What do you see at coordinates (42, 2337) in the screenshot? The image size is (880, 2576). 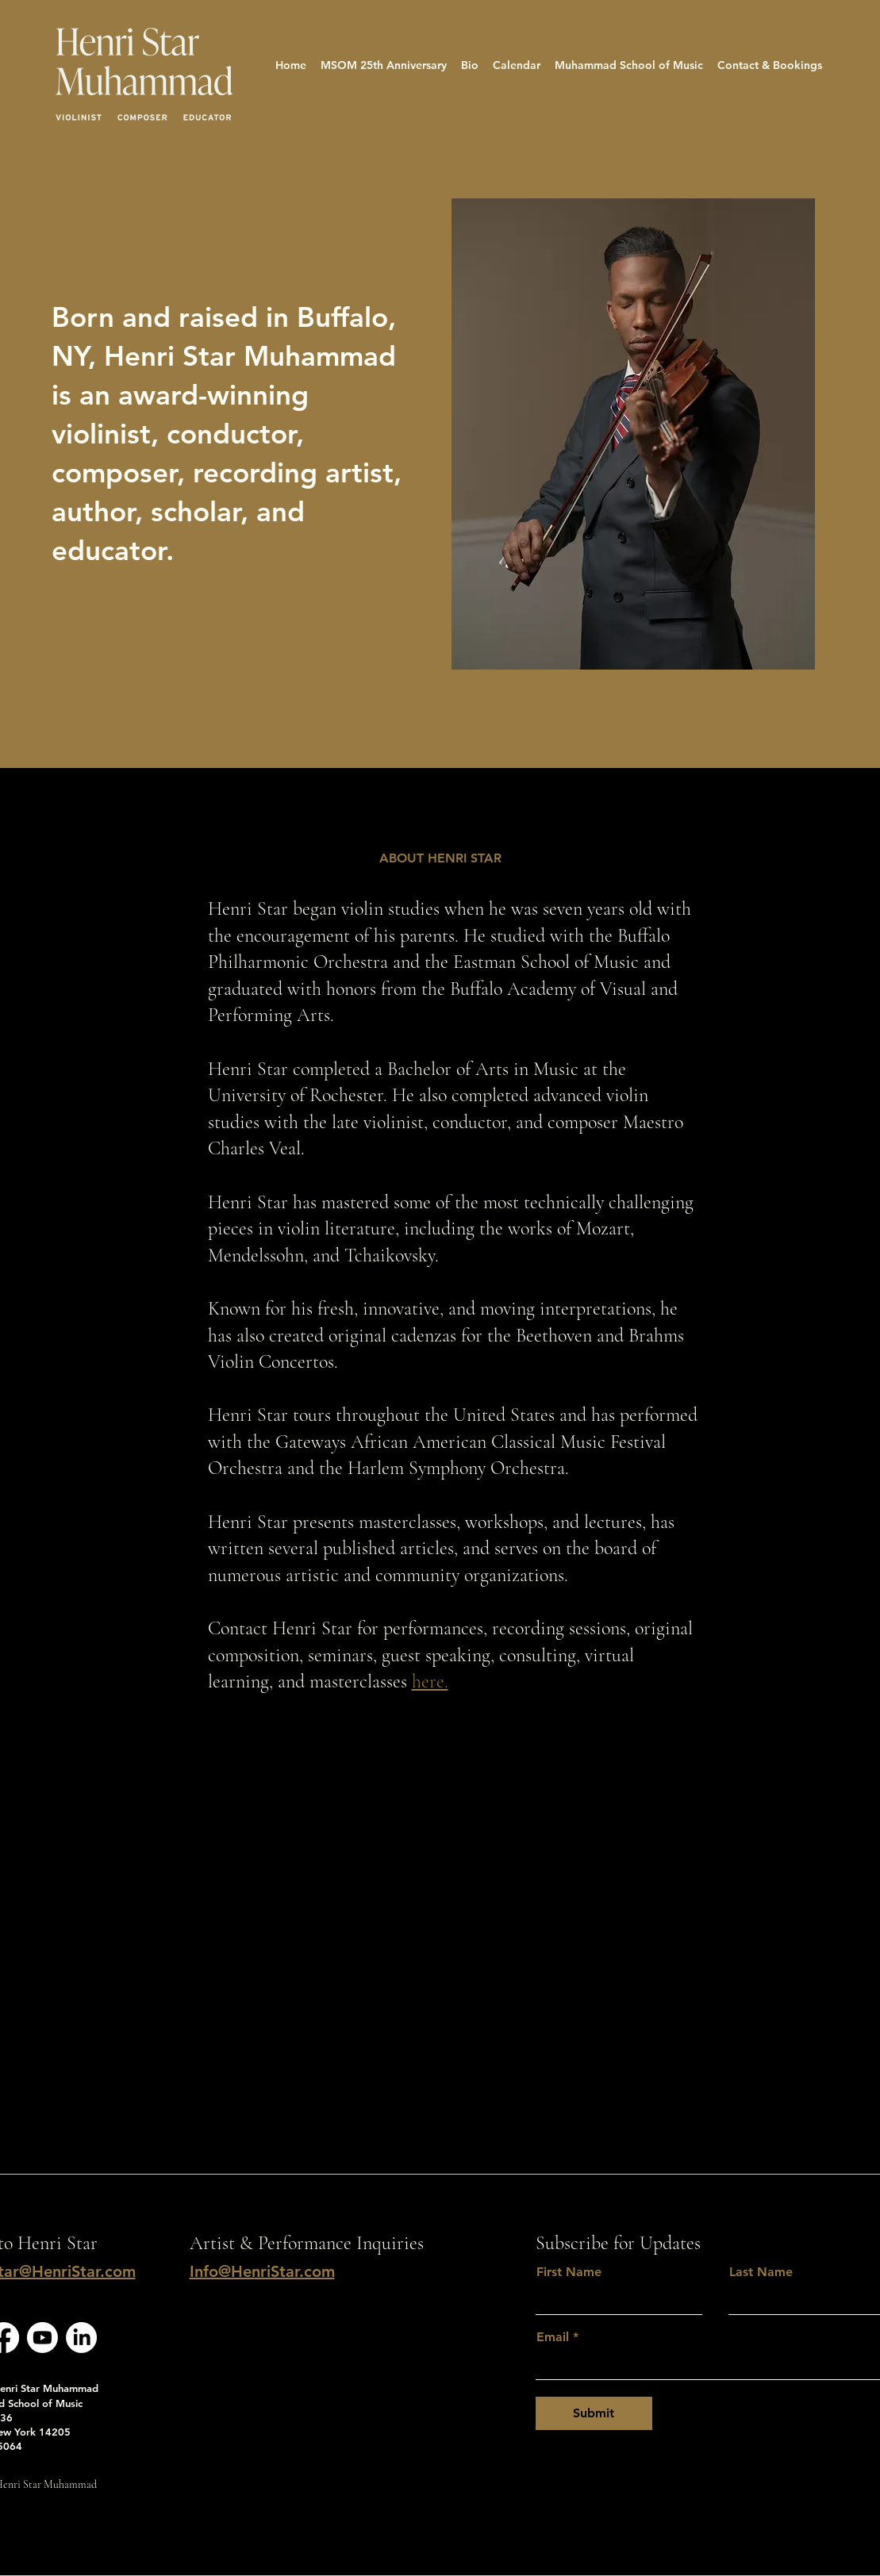 I see `[Youtube]` at bounding box center [42, 2337].